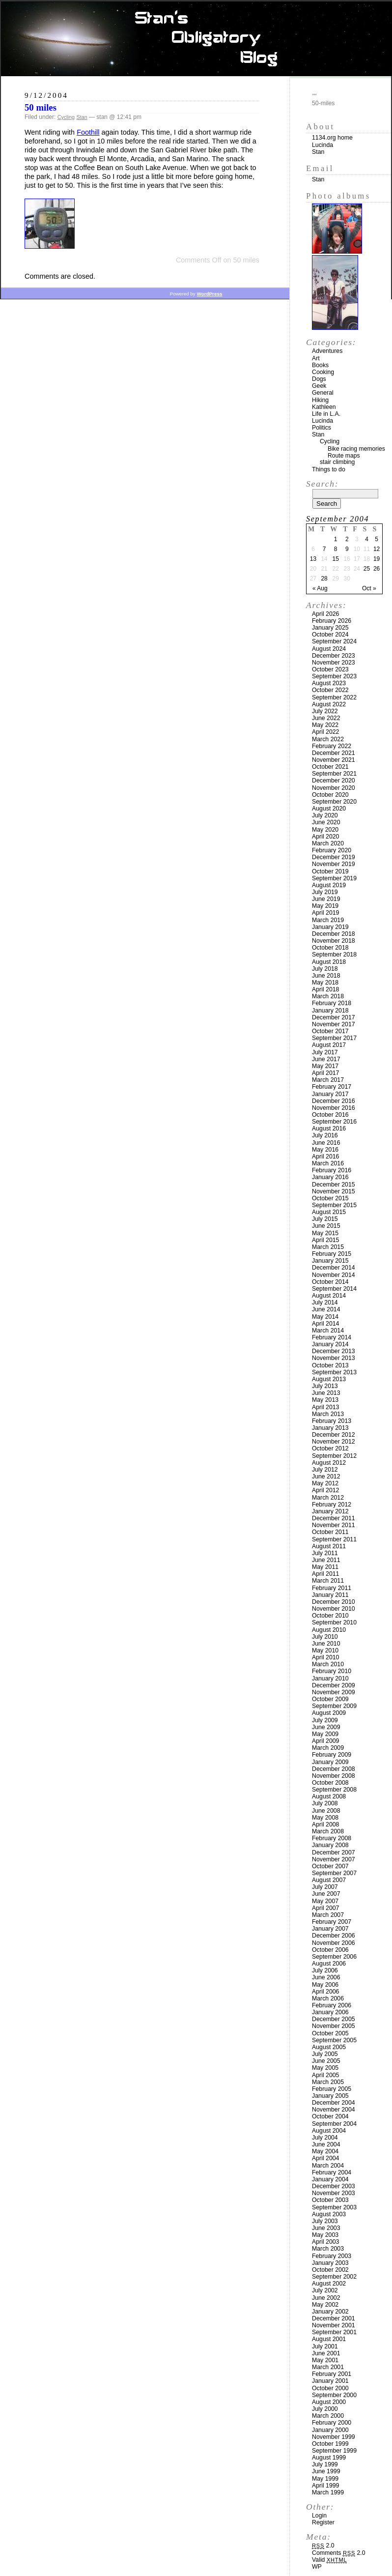  What do you see at coordinates (326, 1059) in the screenshot?
I see `June 2017` at bounding box center [326, 1059].